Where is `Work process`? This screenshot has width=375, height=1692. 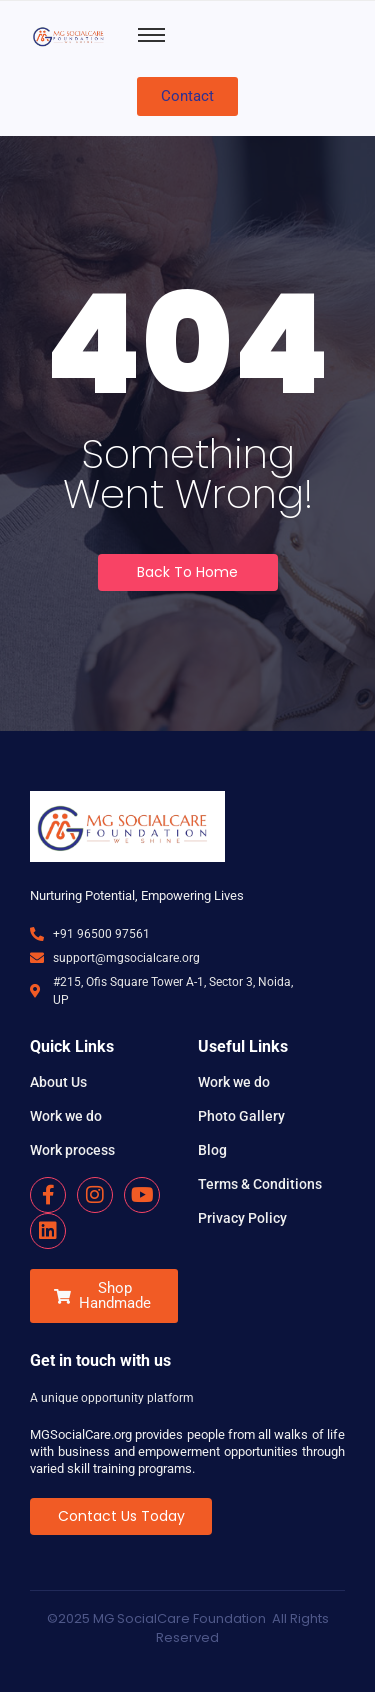 Work process is located at coordinates (72, 1150).